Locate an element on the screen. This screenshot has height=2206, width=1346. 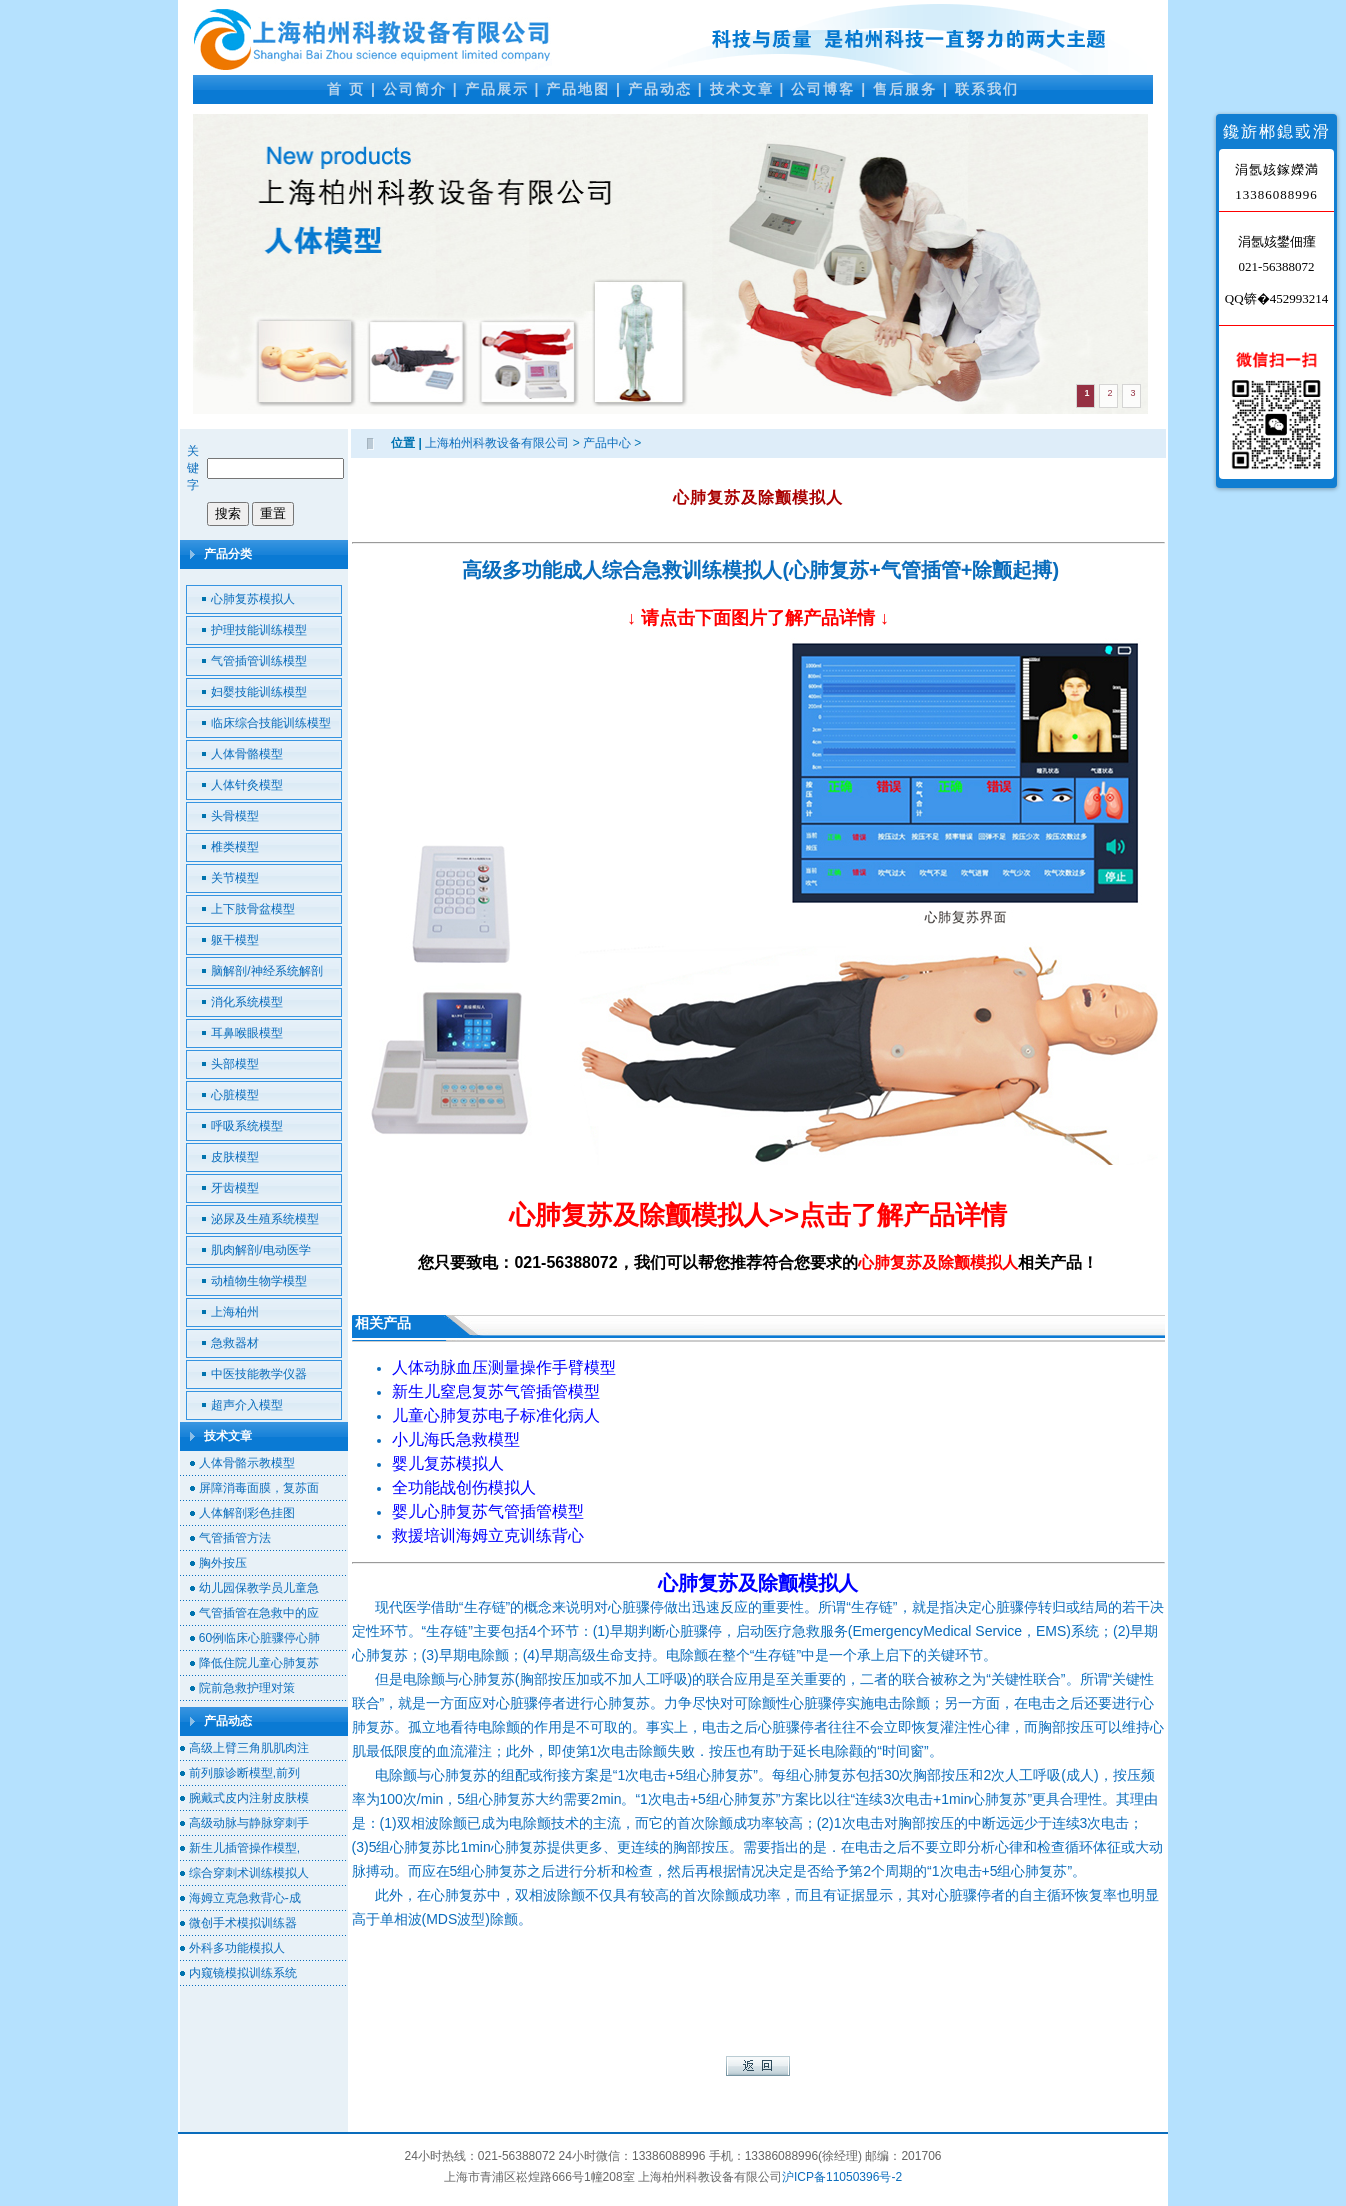
中医技能教学仪器 is located at coordinates (259, 1374).